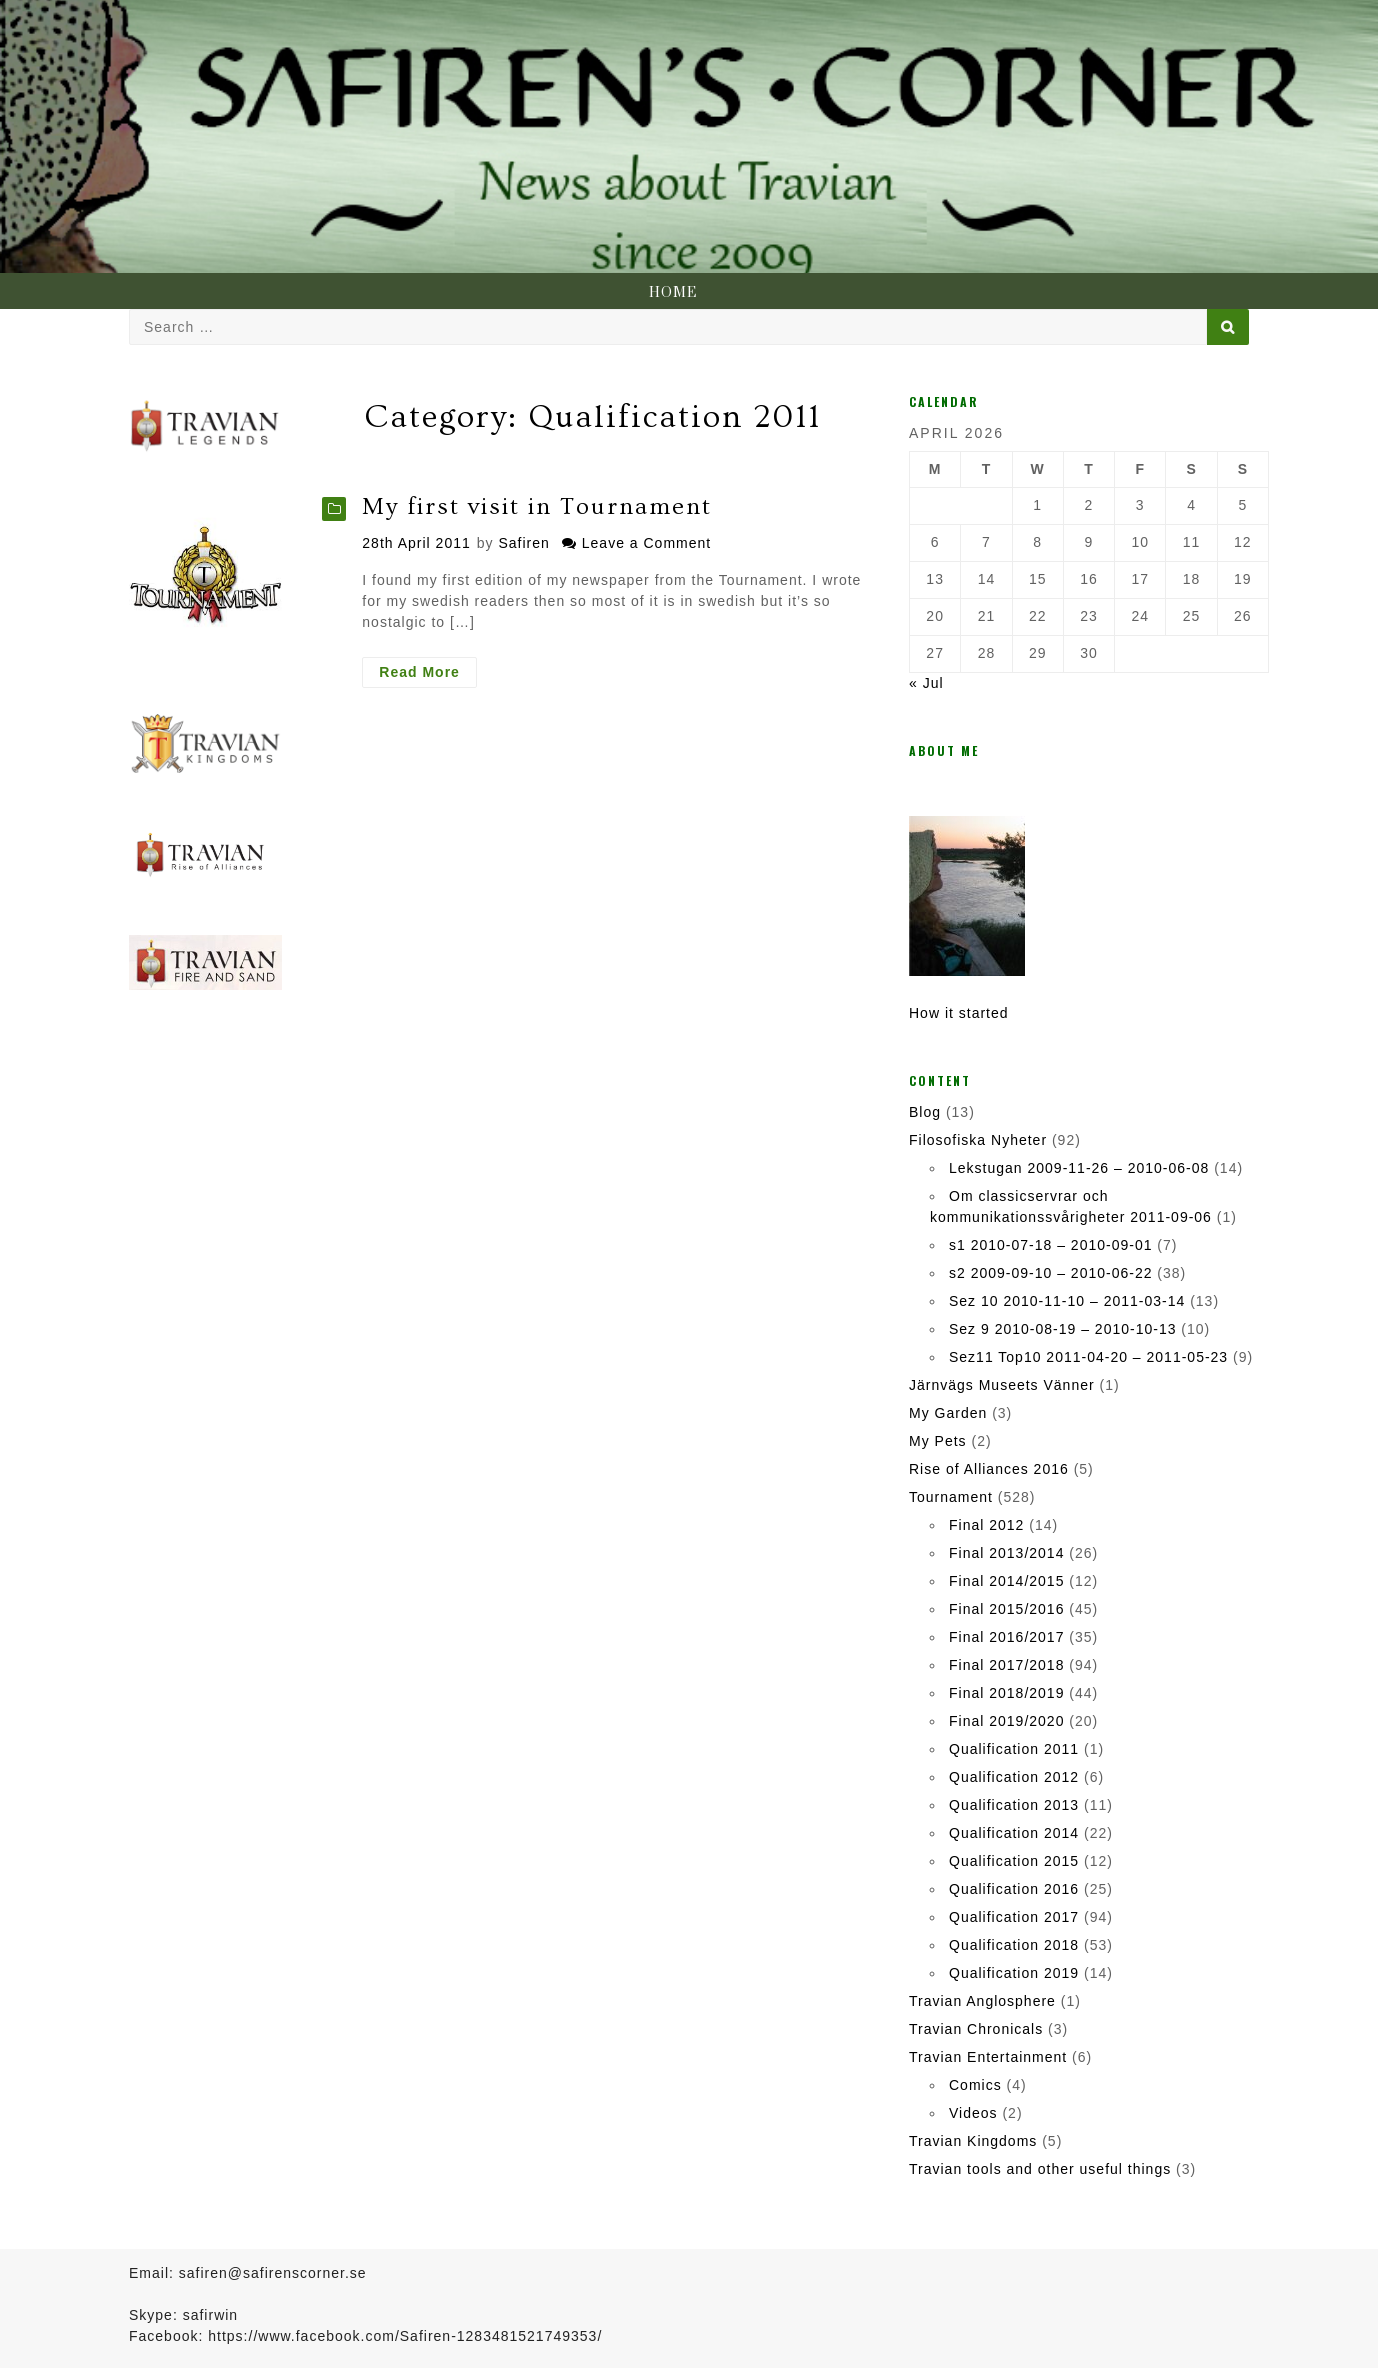  I want to click on Final 2017/2018, so click(1006, 1665).